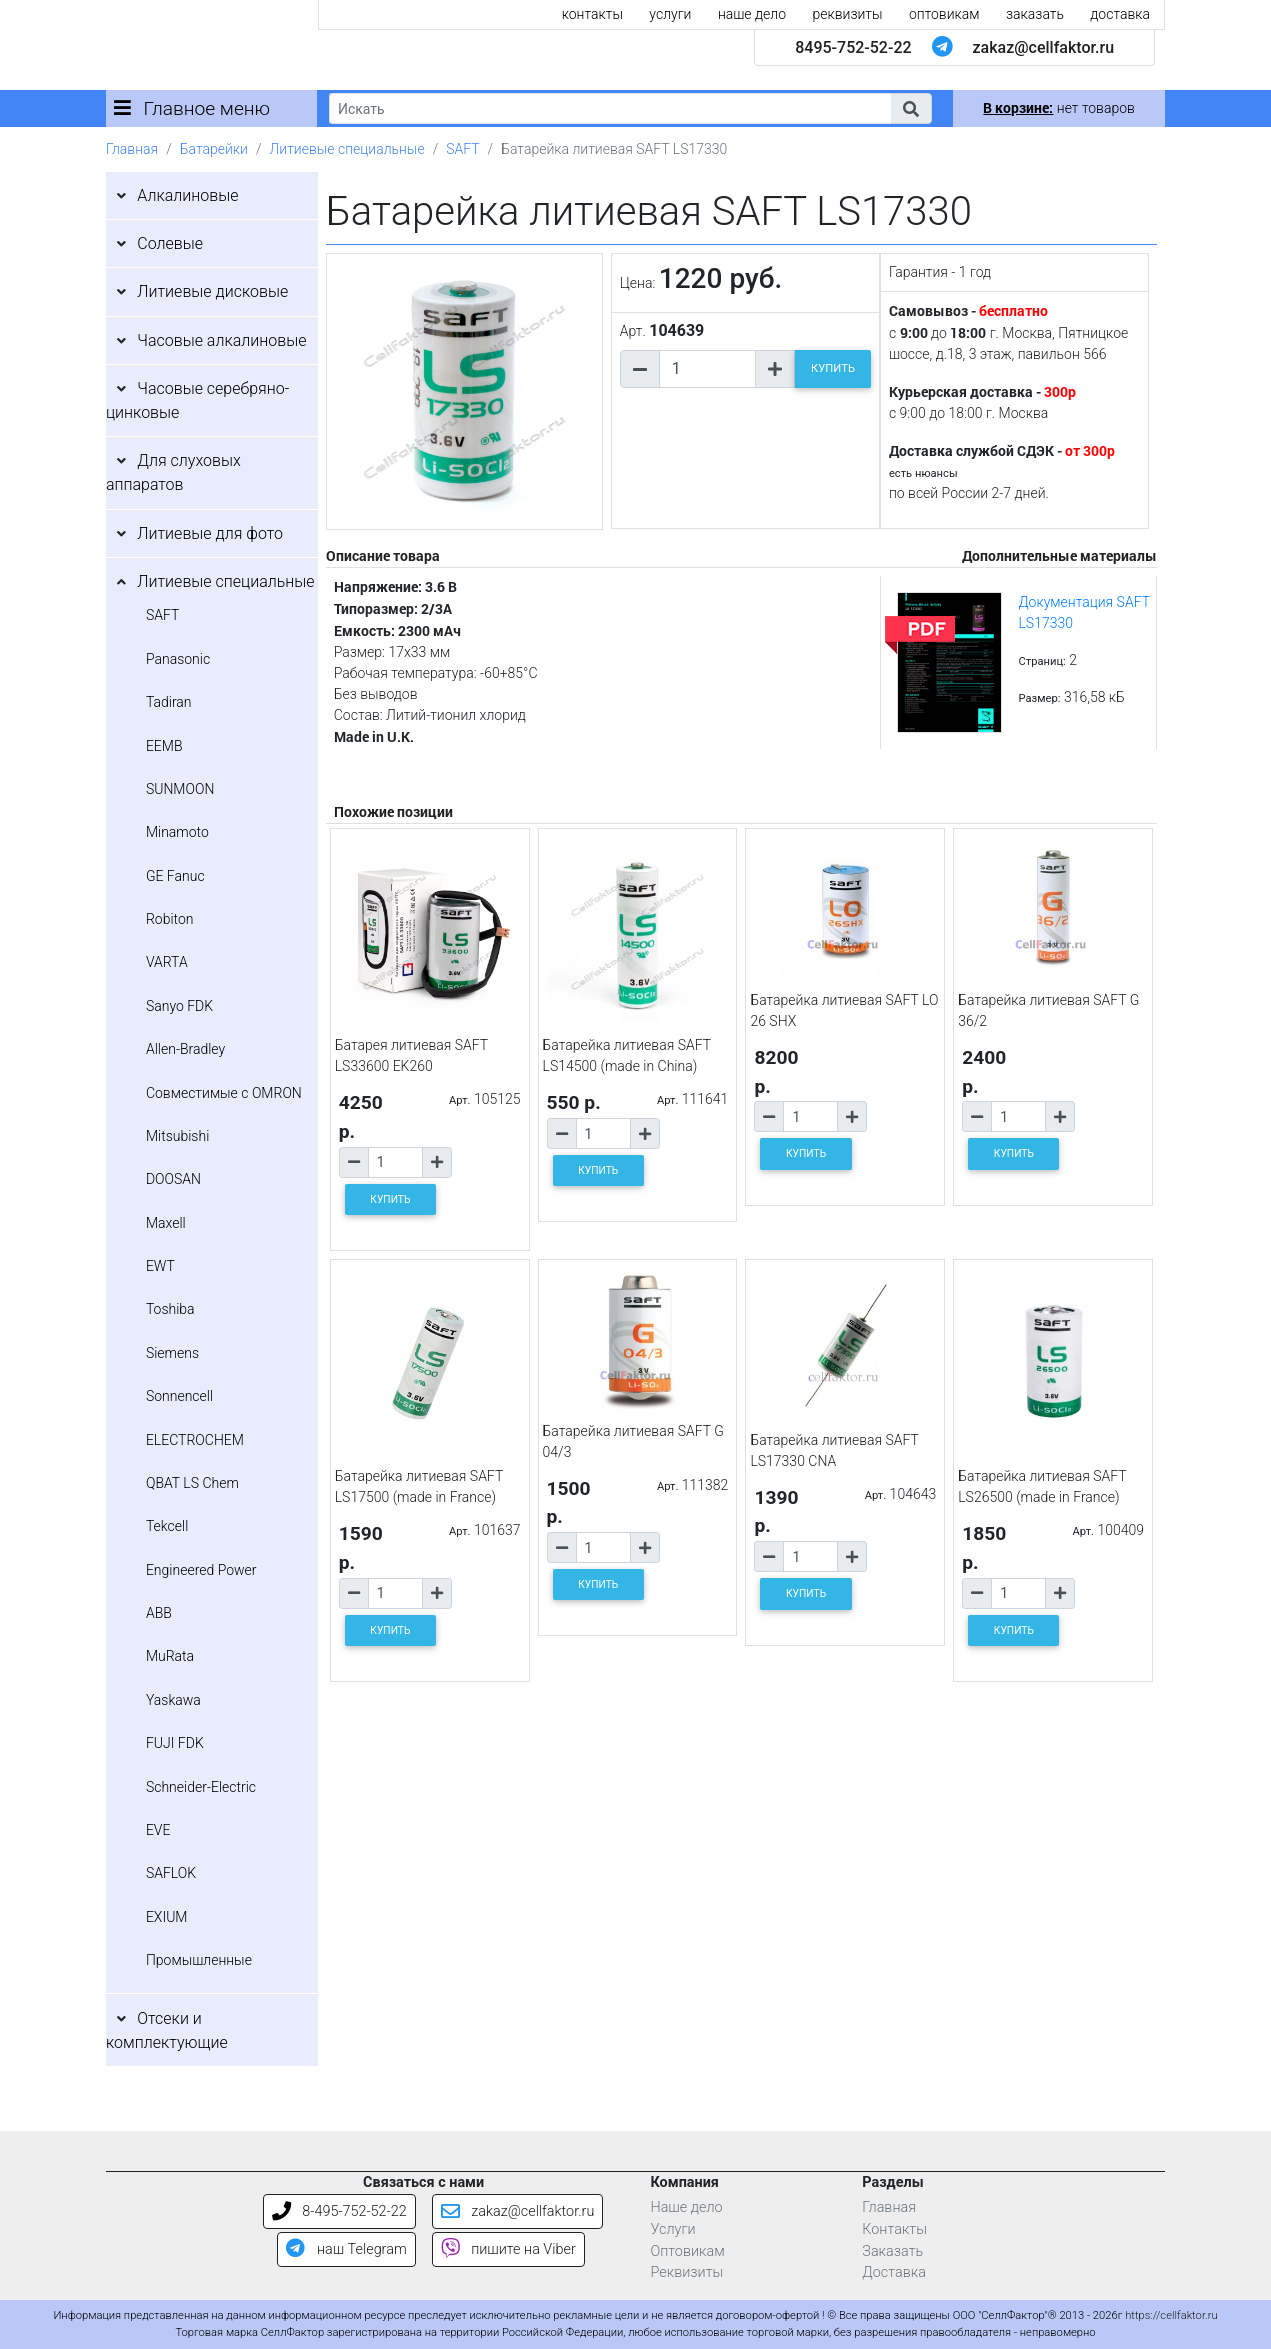 The height and width of the screenshot is (2349, 1271). I want to click on Доставка, so click(894, 2272).